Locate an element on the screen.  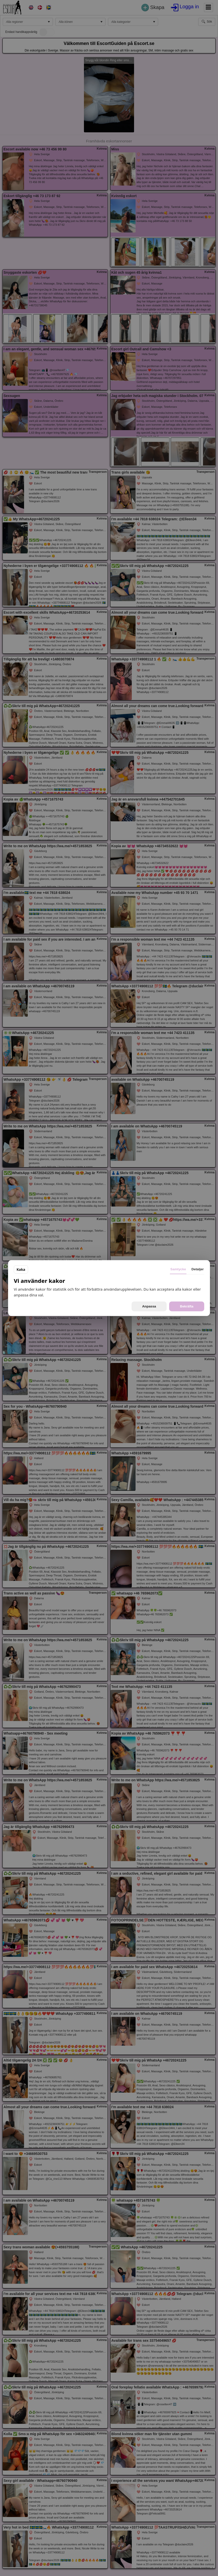
Detaljer [tab] is located at coordinates (197, 1269).